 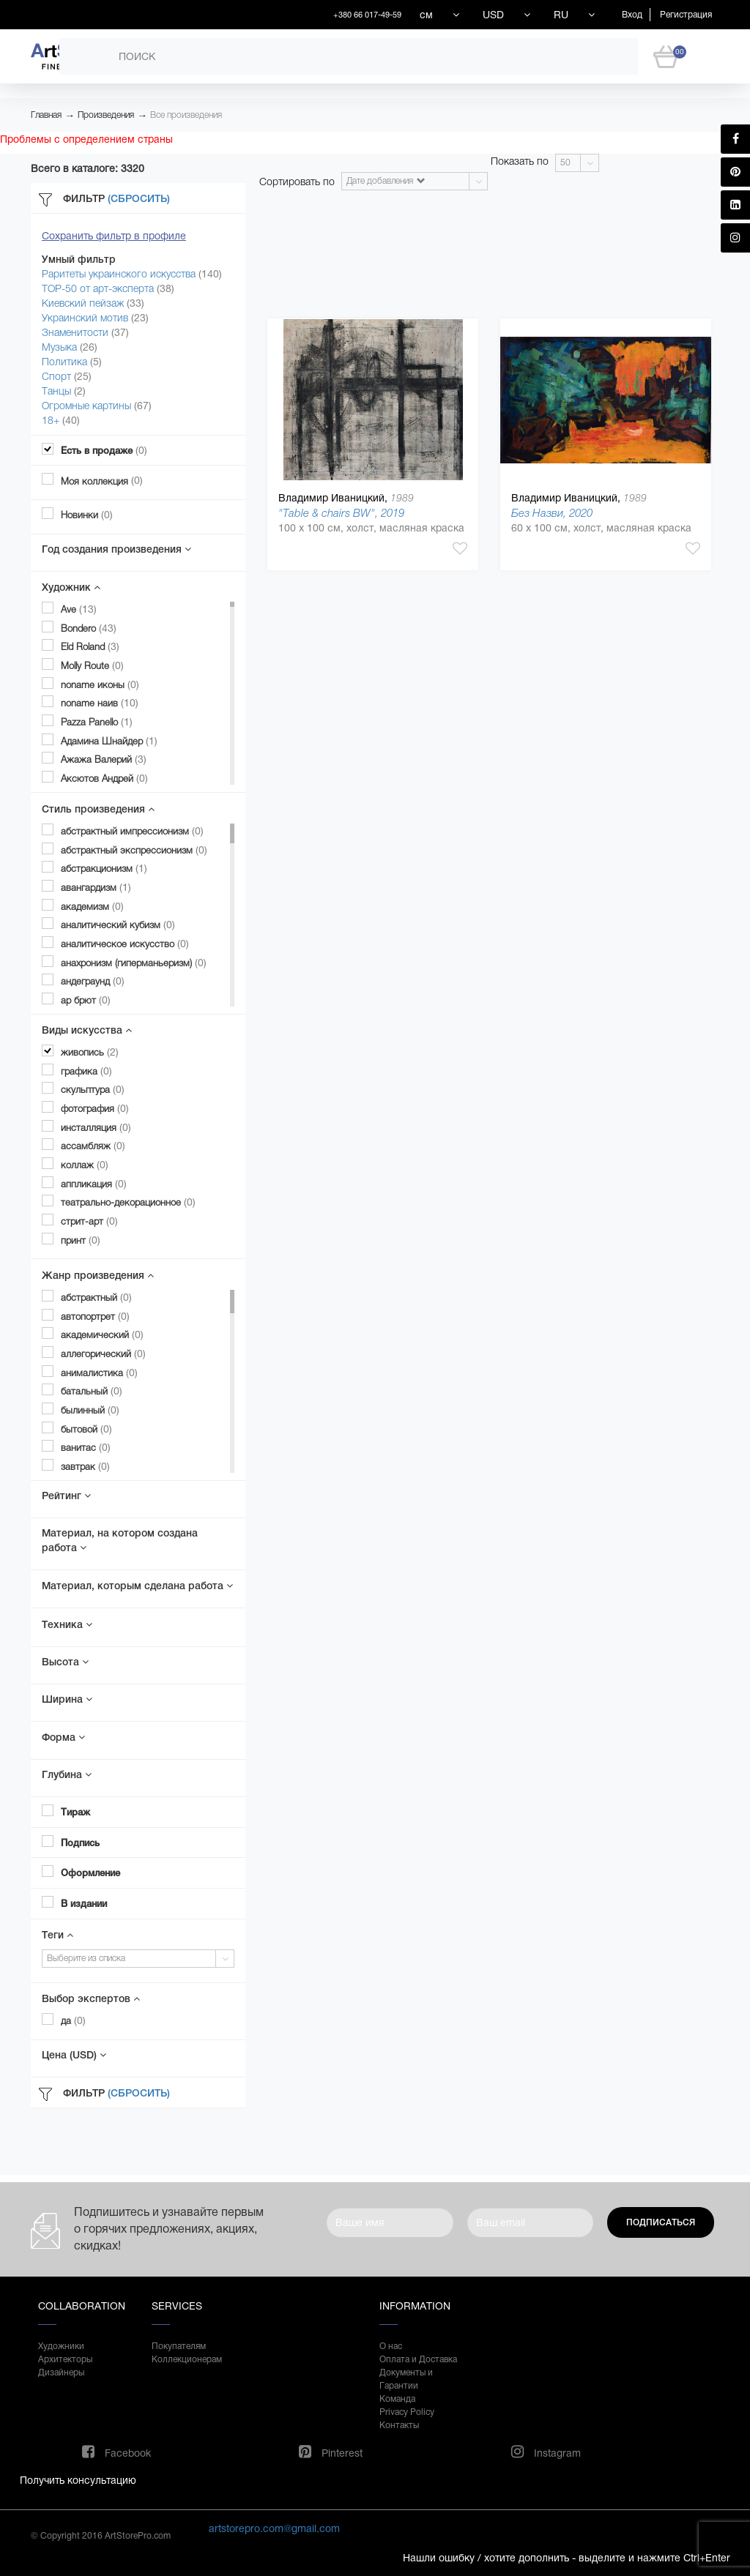 What do you see at coordinates (66, 1495) in the screenshot?
I see `Рейтинг` at bounding box center [66, 1495].